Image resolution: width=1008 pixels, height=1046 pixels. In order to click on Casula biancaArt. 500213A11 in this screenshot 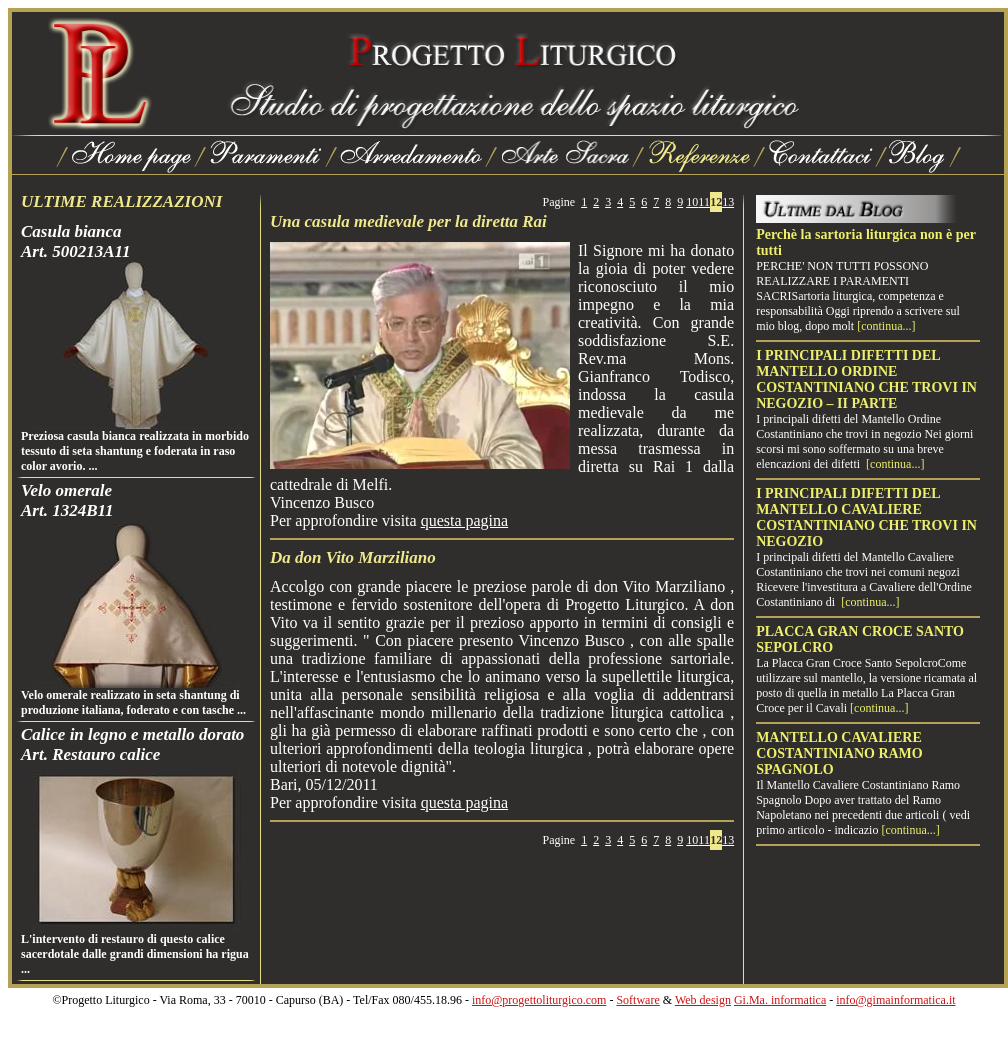, I will do `click(76, 241)`.